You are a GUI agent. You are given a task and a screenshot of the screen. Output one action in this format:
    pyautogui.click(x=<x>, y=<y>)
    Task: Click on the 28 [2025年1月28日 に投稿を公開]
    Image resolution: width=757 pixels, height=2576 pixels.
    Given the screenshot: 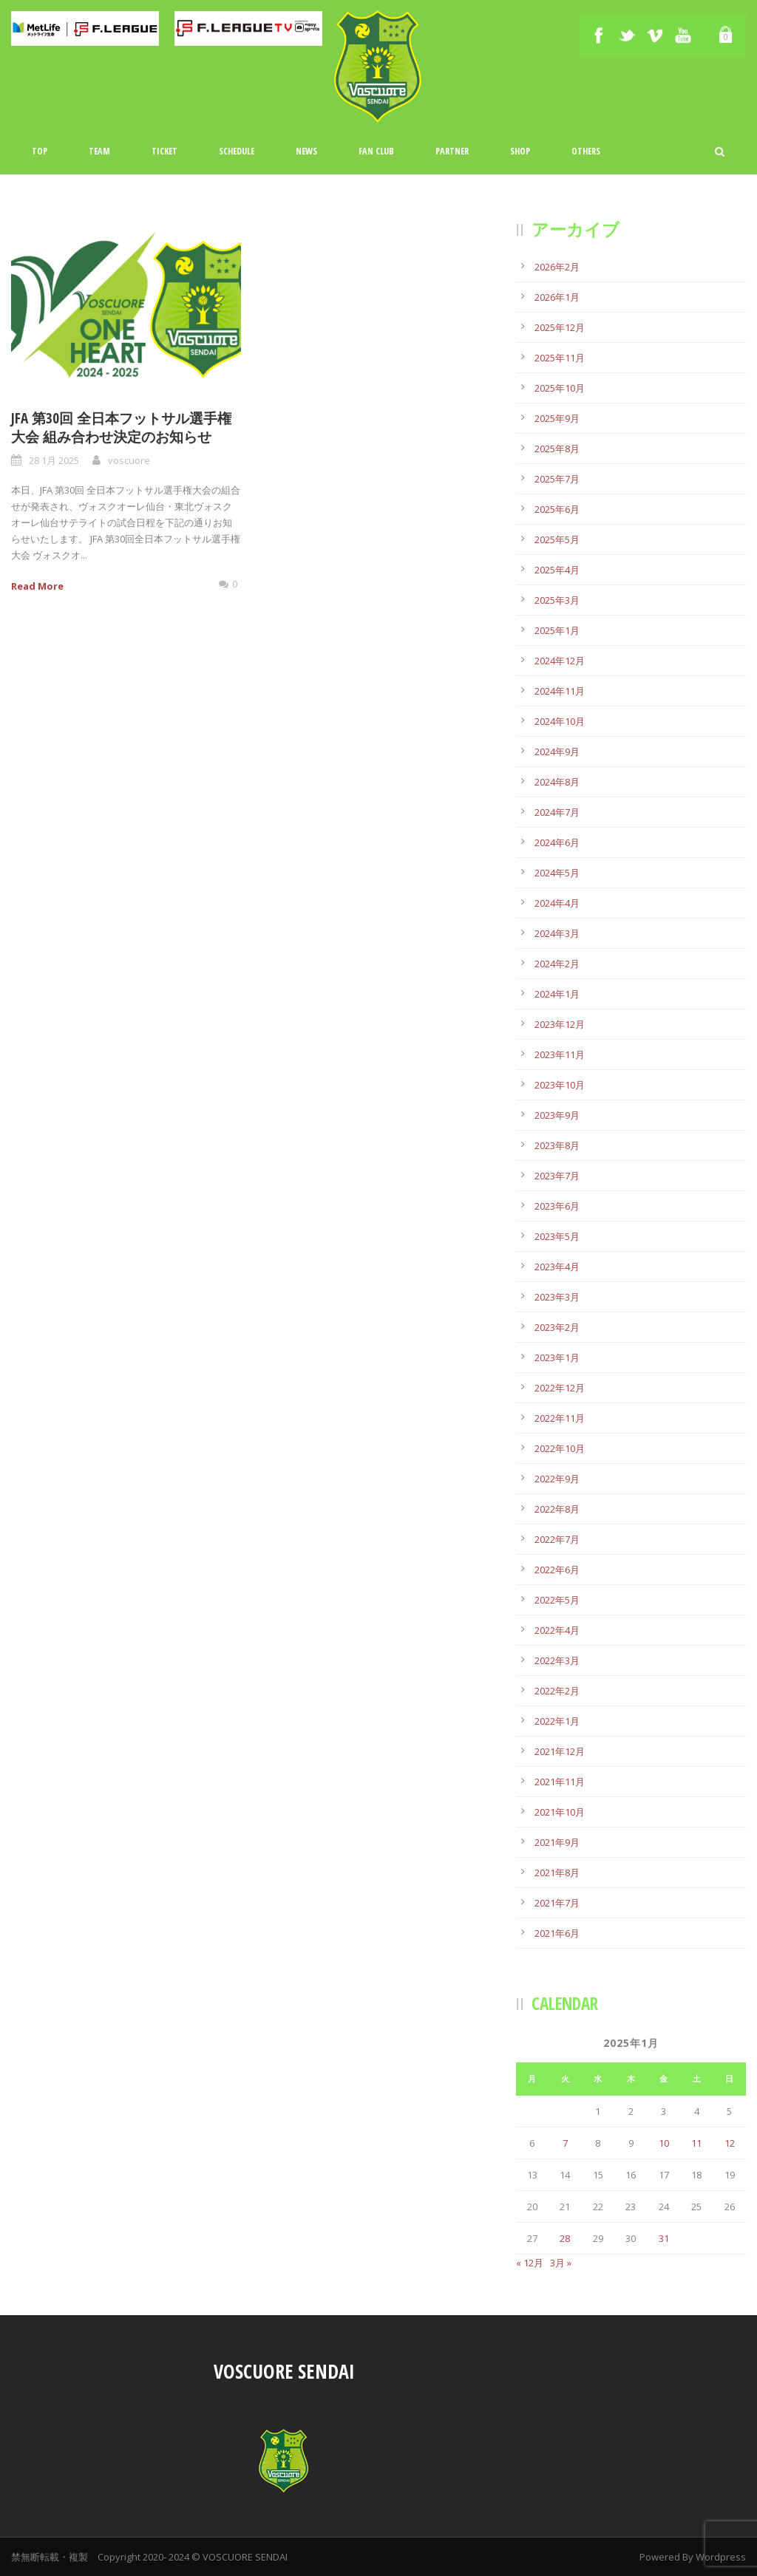 What is the action you would take?
    pyautogui.click(x=565, y=2238)
    